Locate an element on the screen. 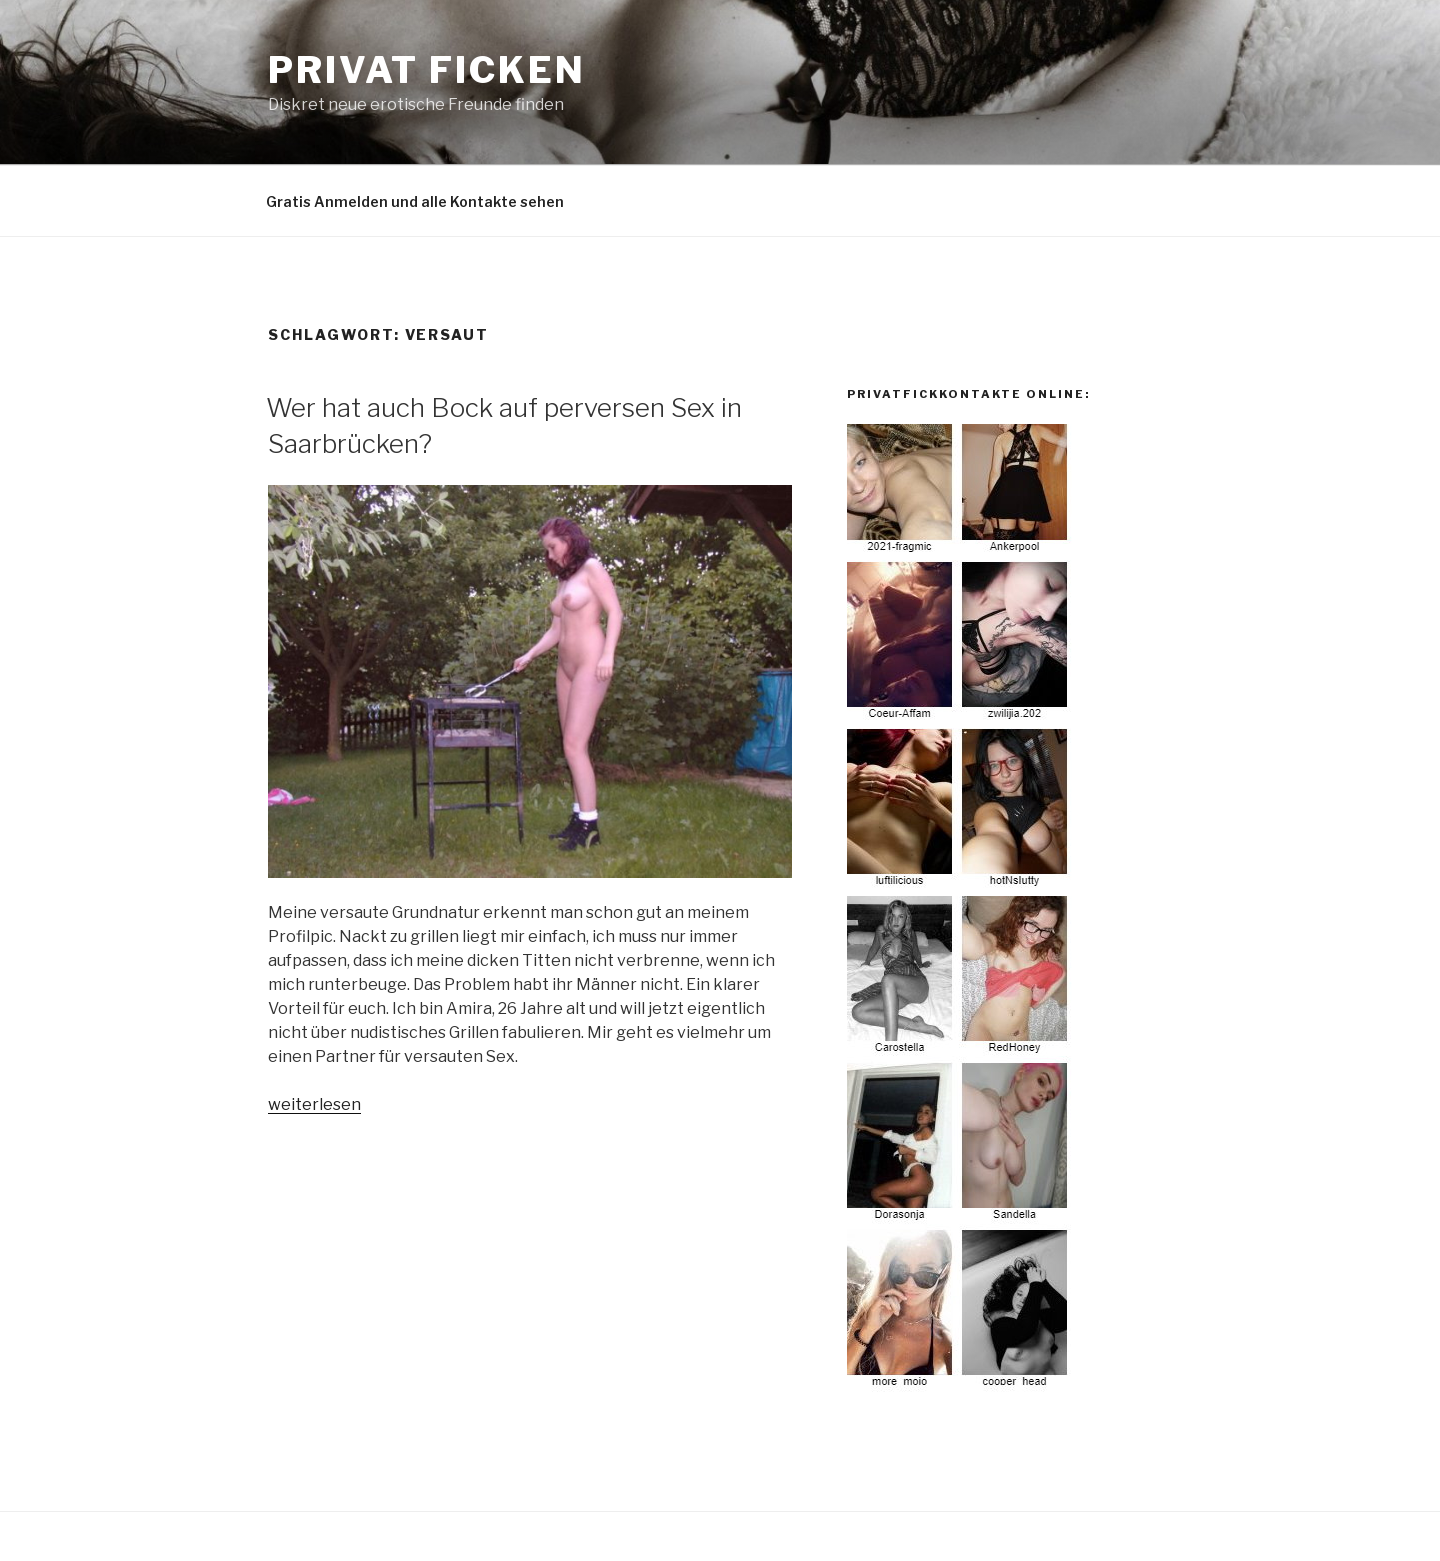 This screenshot has width=1440, height=1561. privat Ficken is located at coordinates (426, 70).